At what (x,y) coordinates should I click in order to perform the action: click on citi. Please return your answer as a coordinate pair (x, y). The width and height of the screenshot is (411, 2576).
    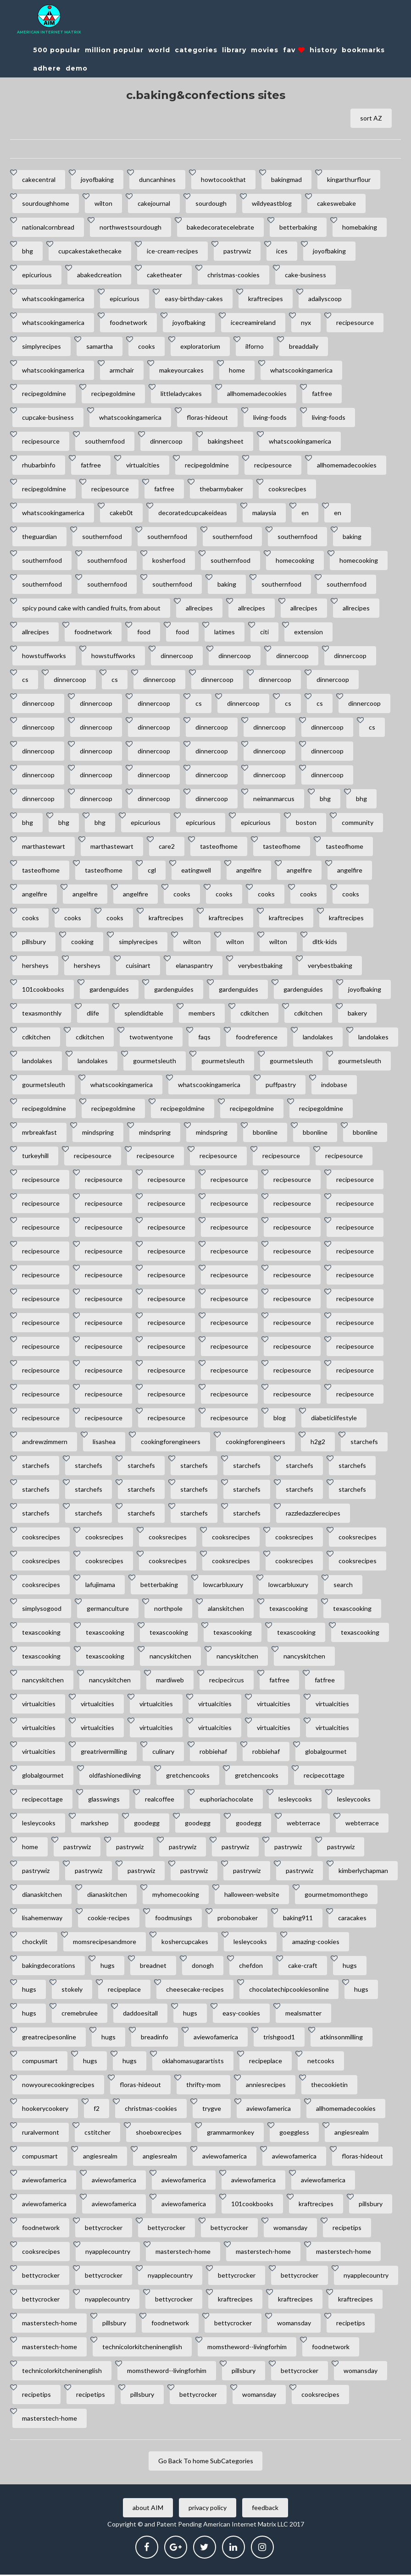
    Looking at the image, I should click on (264, 632).